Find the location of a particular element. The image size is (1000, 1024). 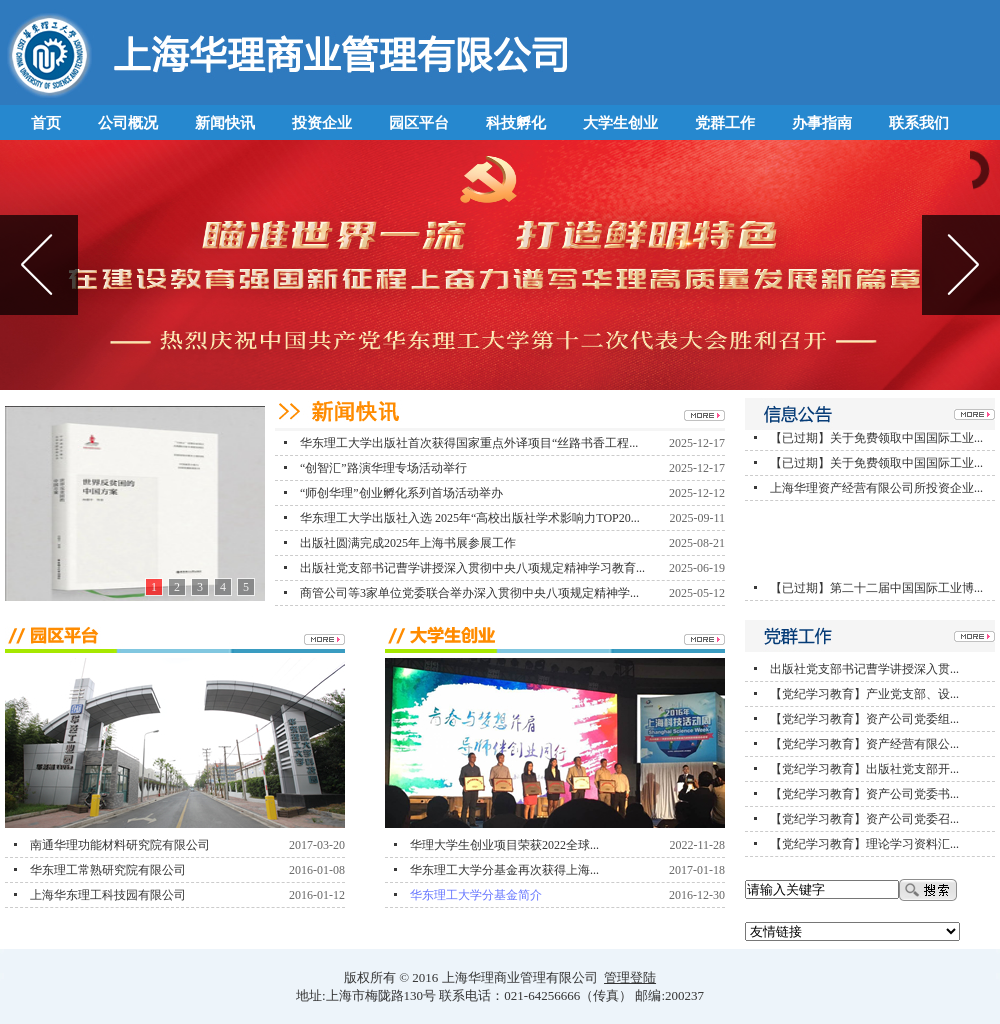

【党纪学习教育】资产公司党委书... is located at coordinates (864, 794).